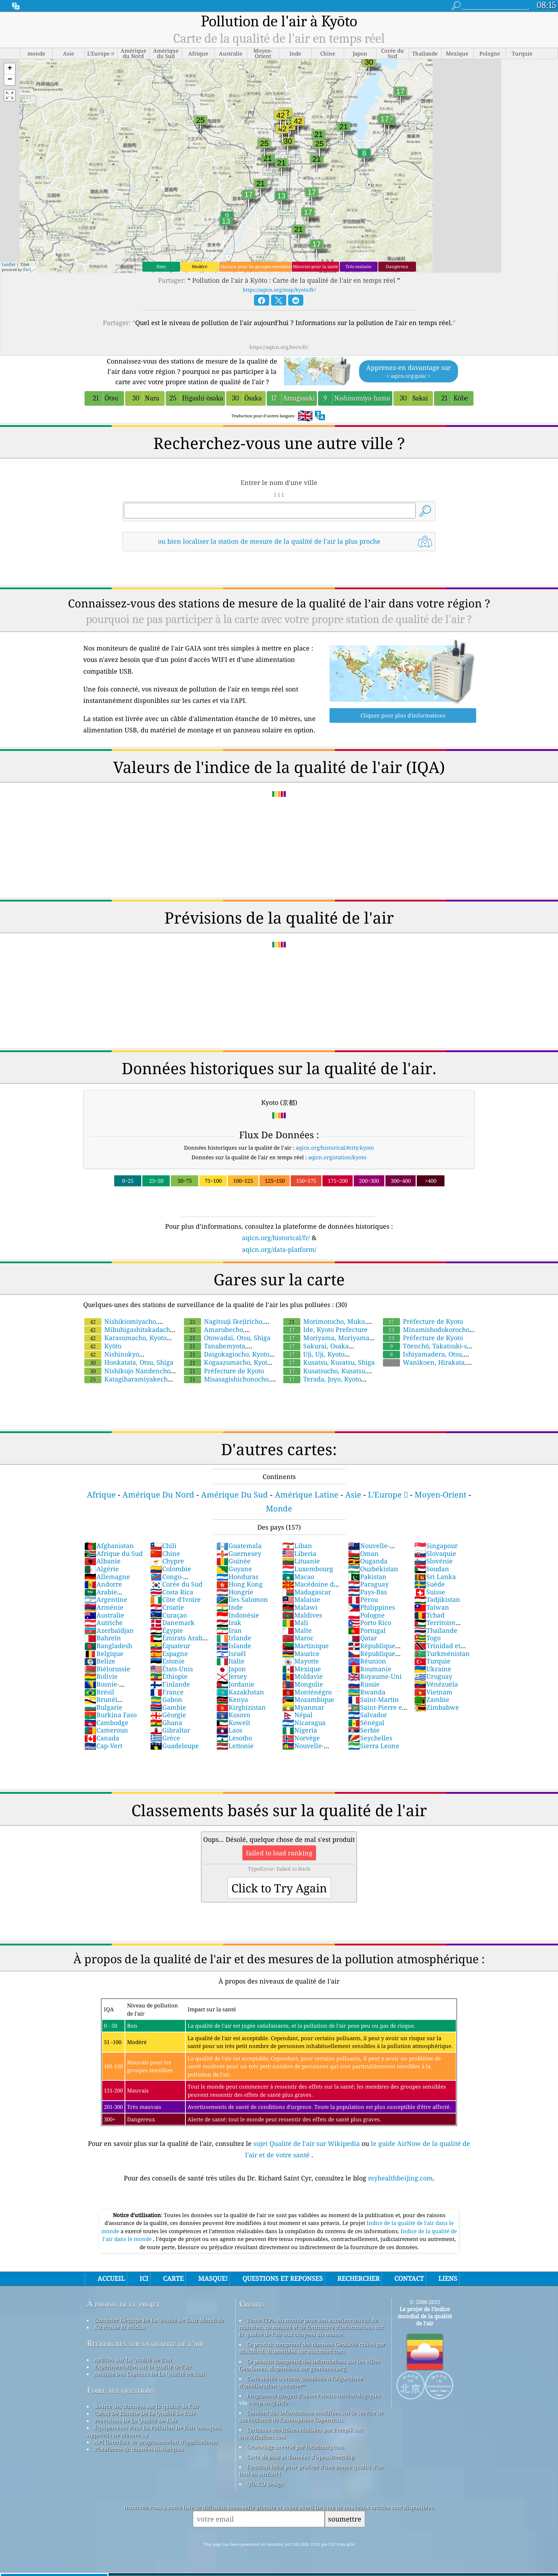  Describe the element at coordinates (371, 1607) in the screenshot. I see `Philippines` at that location.